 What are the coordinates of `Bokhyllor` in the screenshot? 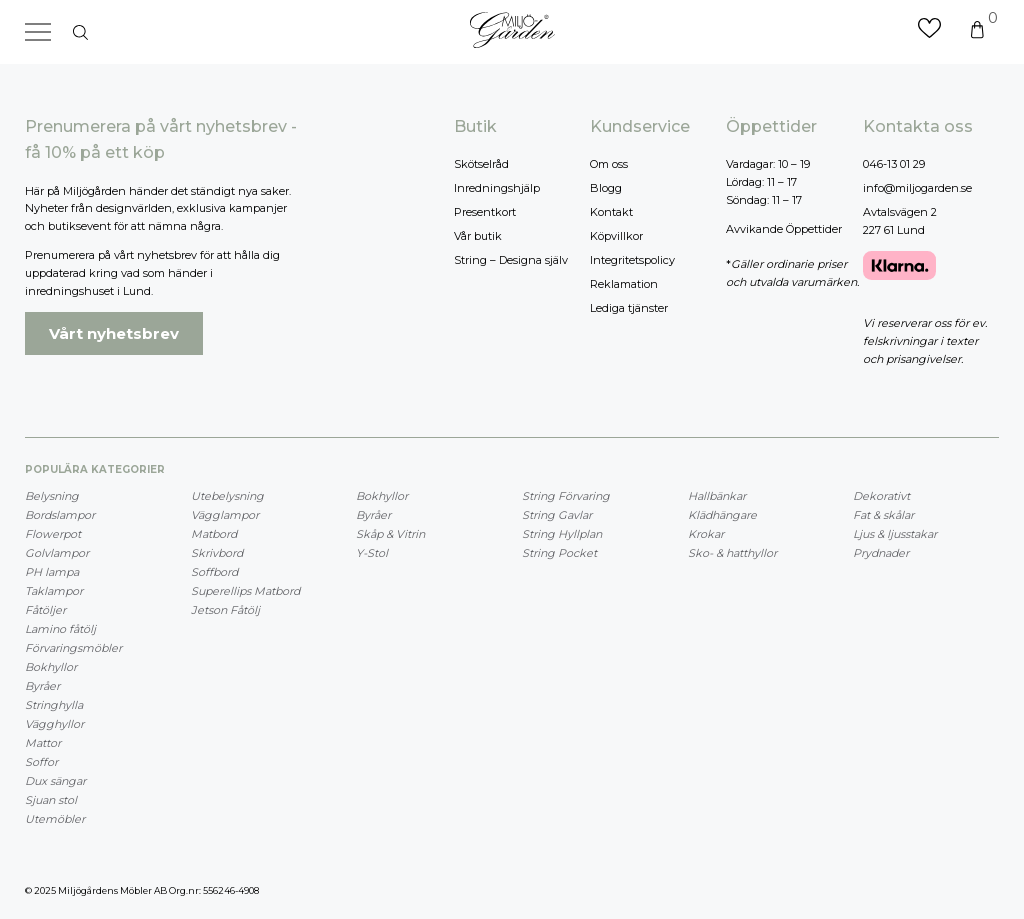 It's located at (51, 667).